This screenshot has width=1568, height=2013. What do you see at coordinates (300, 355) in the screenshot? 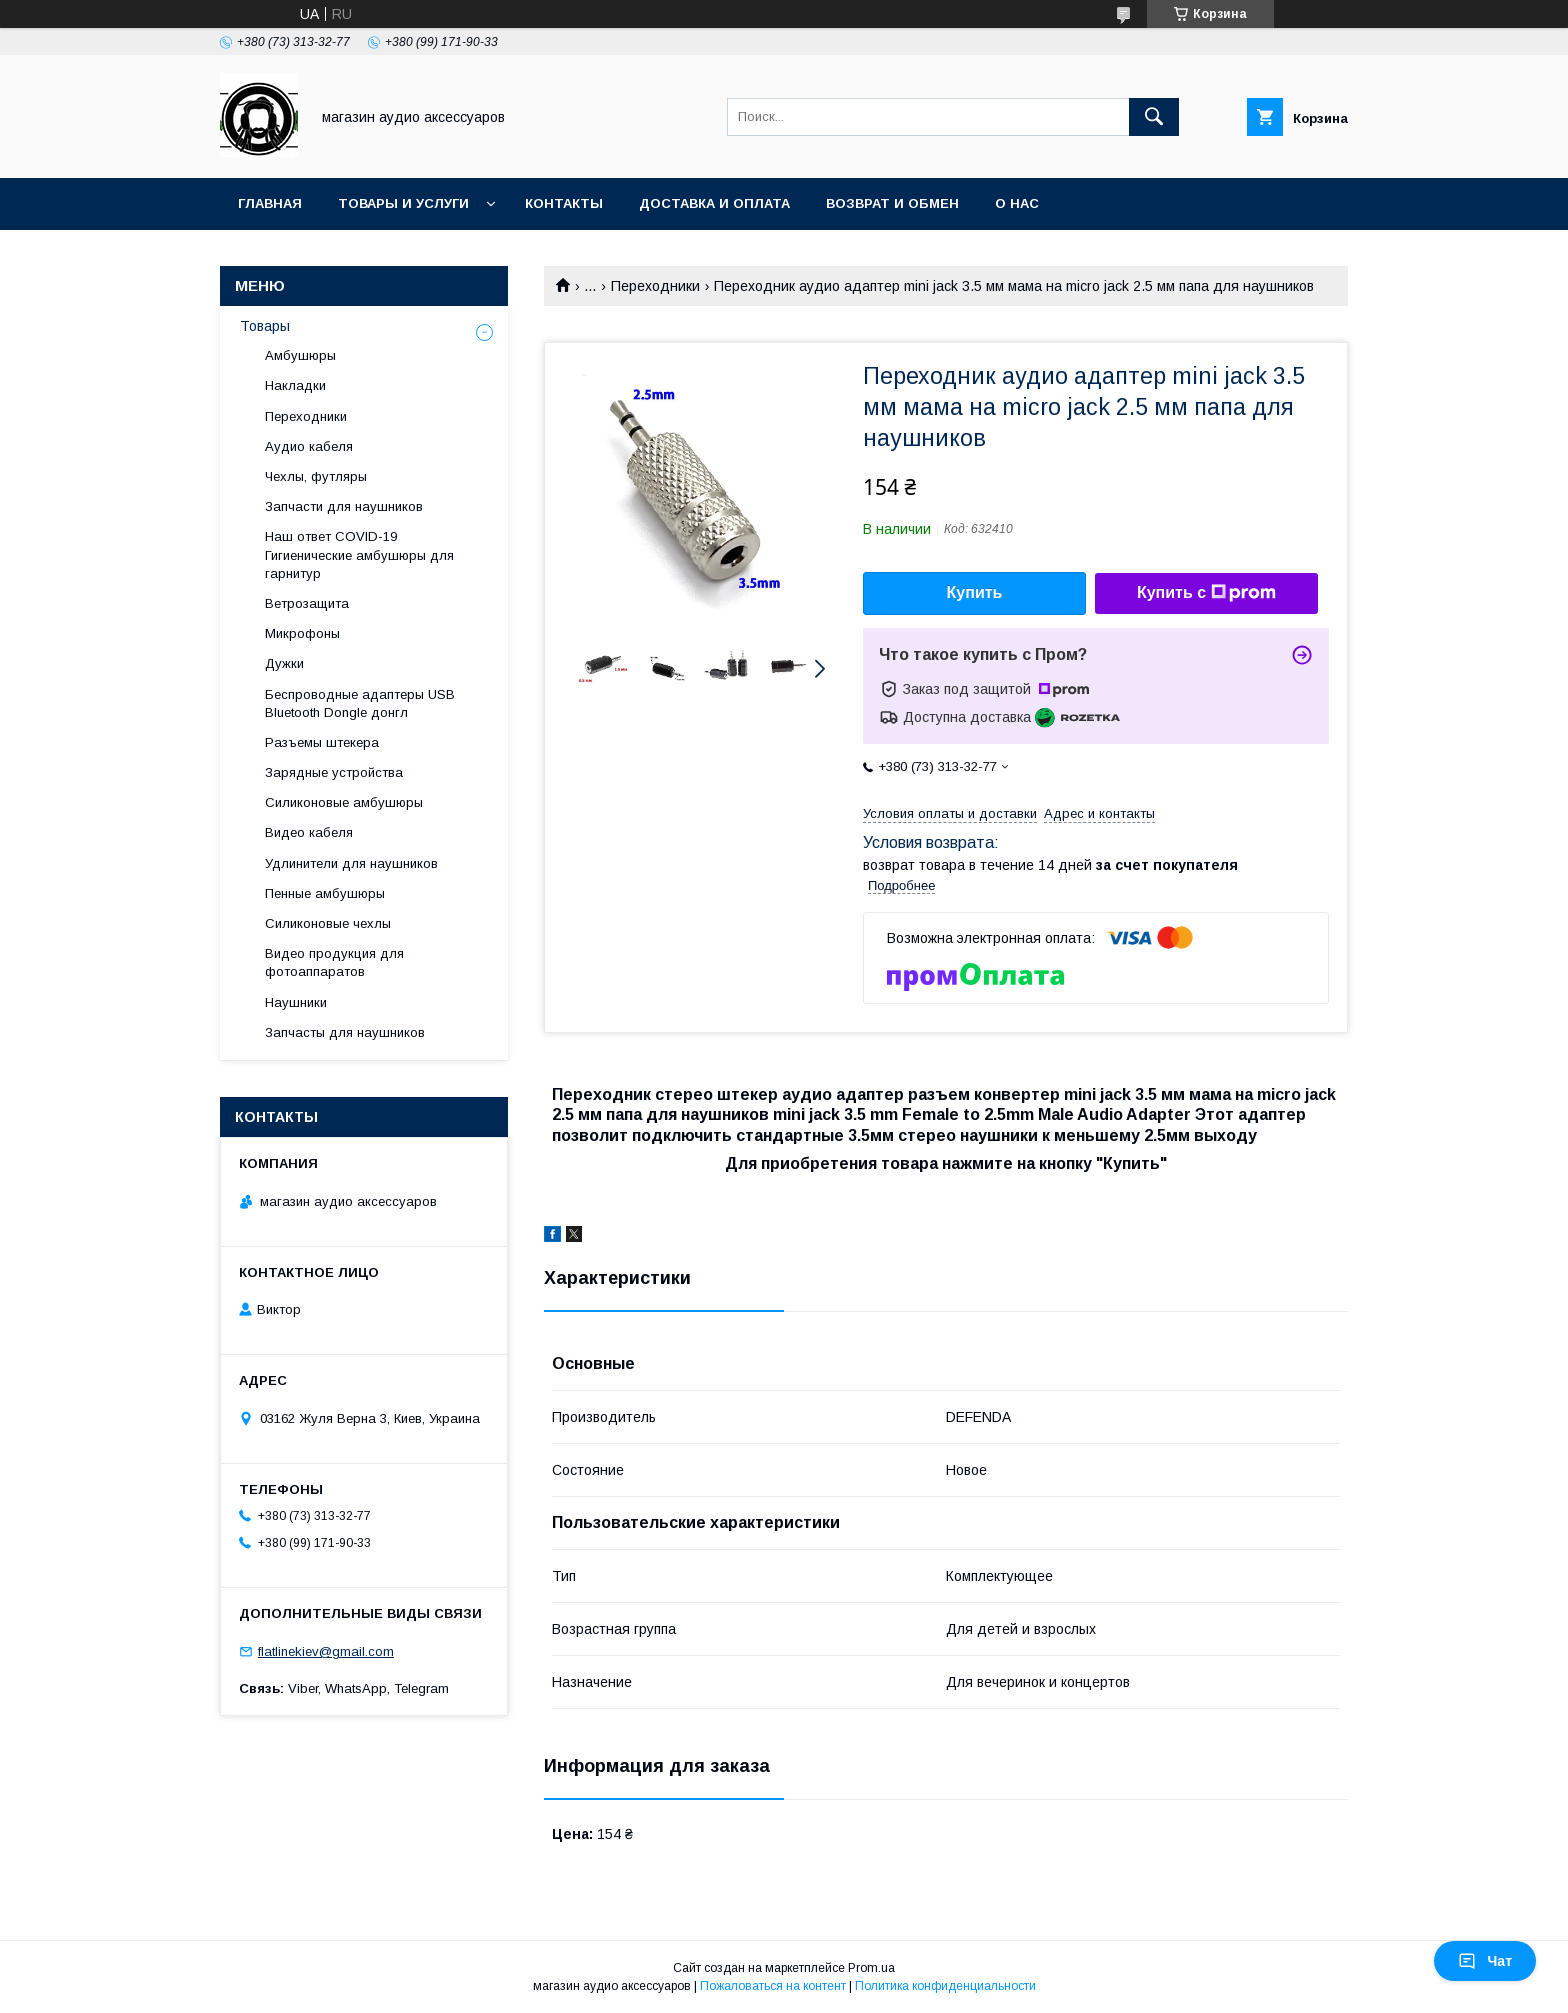
I see `Амбушюры` at bounding box center [300, 355].